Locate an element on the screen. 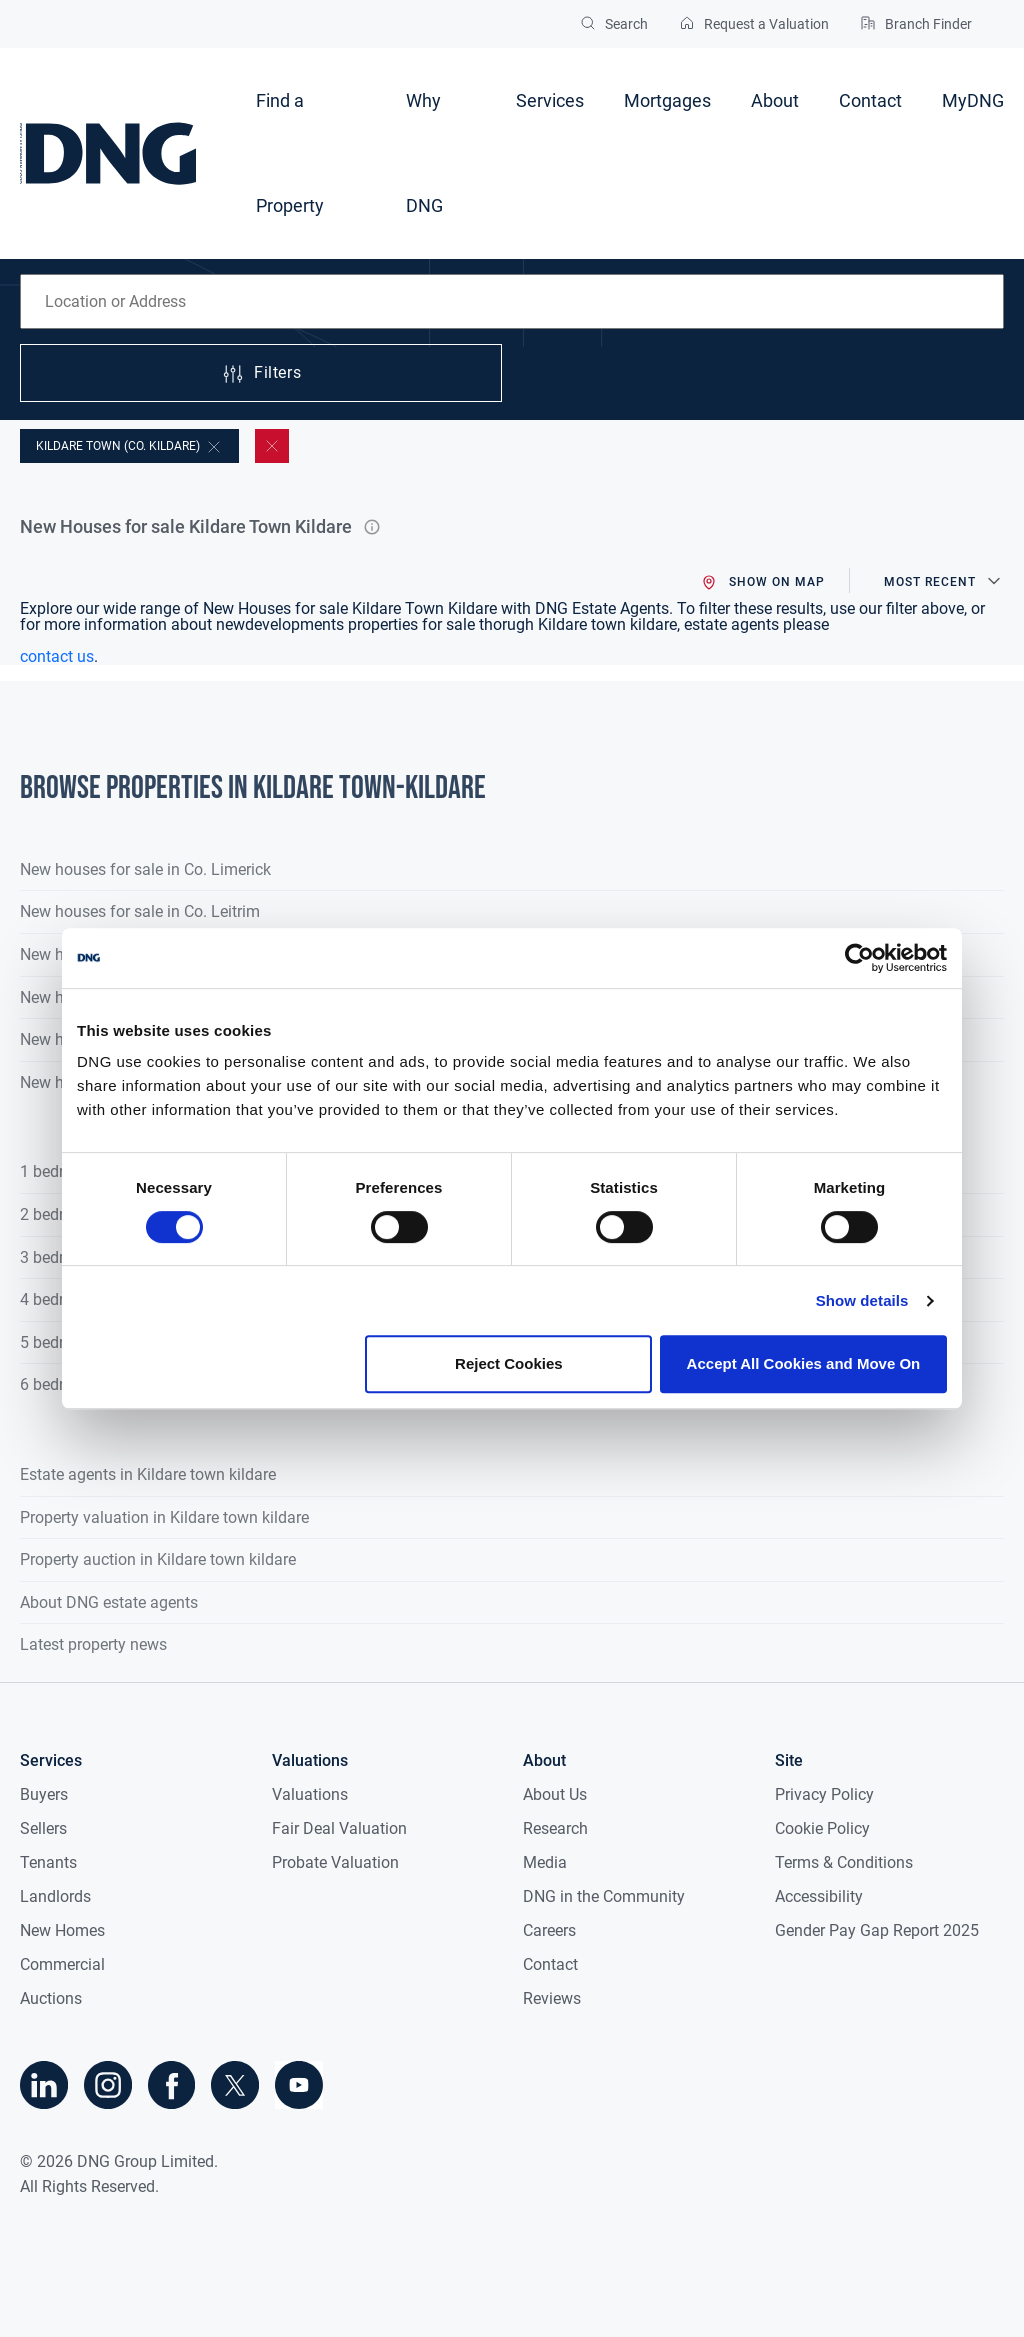 The width and height of the screenshot is (1024, 2337). Reviews is located at coordinates (552, 1998).